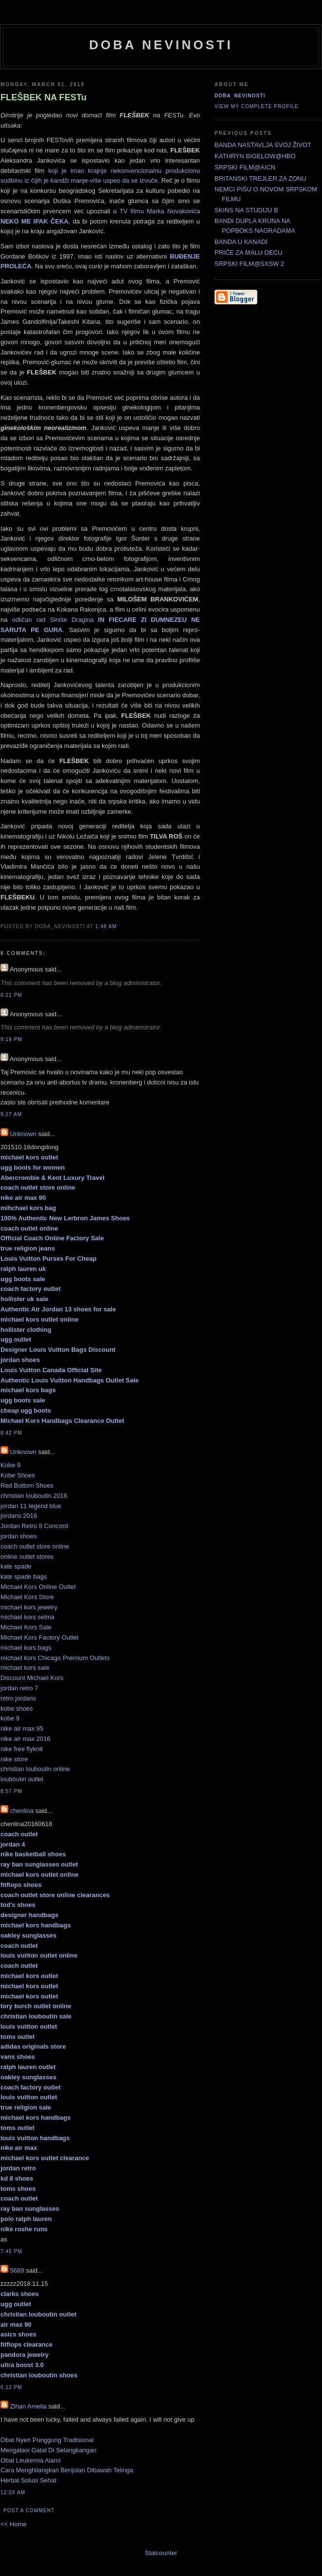 The width and height of the screenshot is (322, 2576). What do you see at coordinates (11, 2387) in the screenshot?
I see `6:12 PM` at bounding box center [11, 2387].